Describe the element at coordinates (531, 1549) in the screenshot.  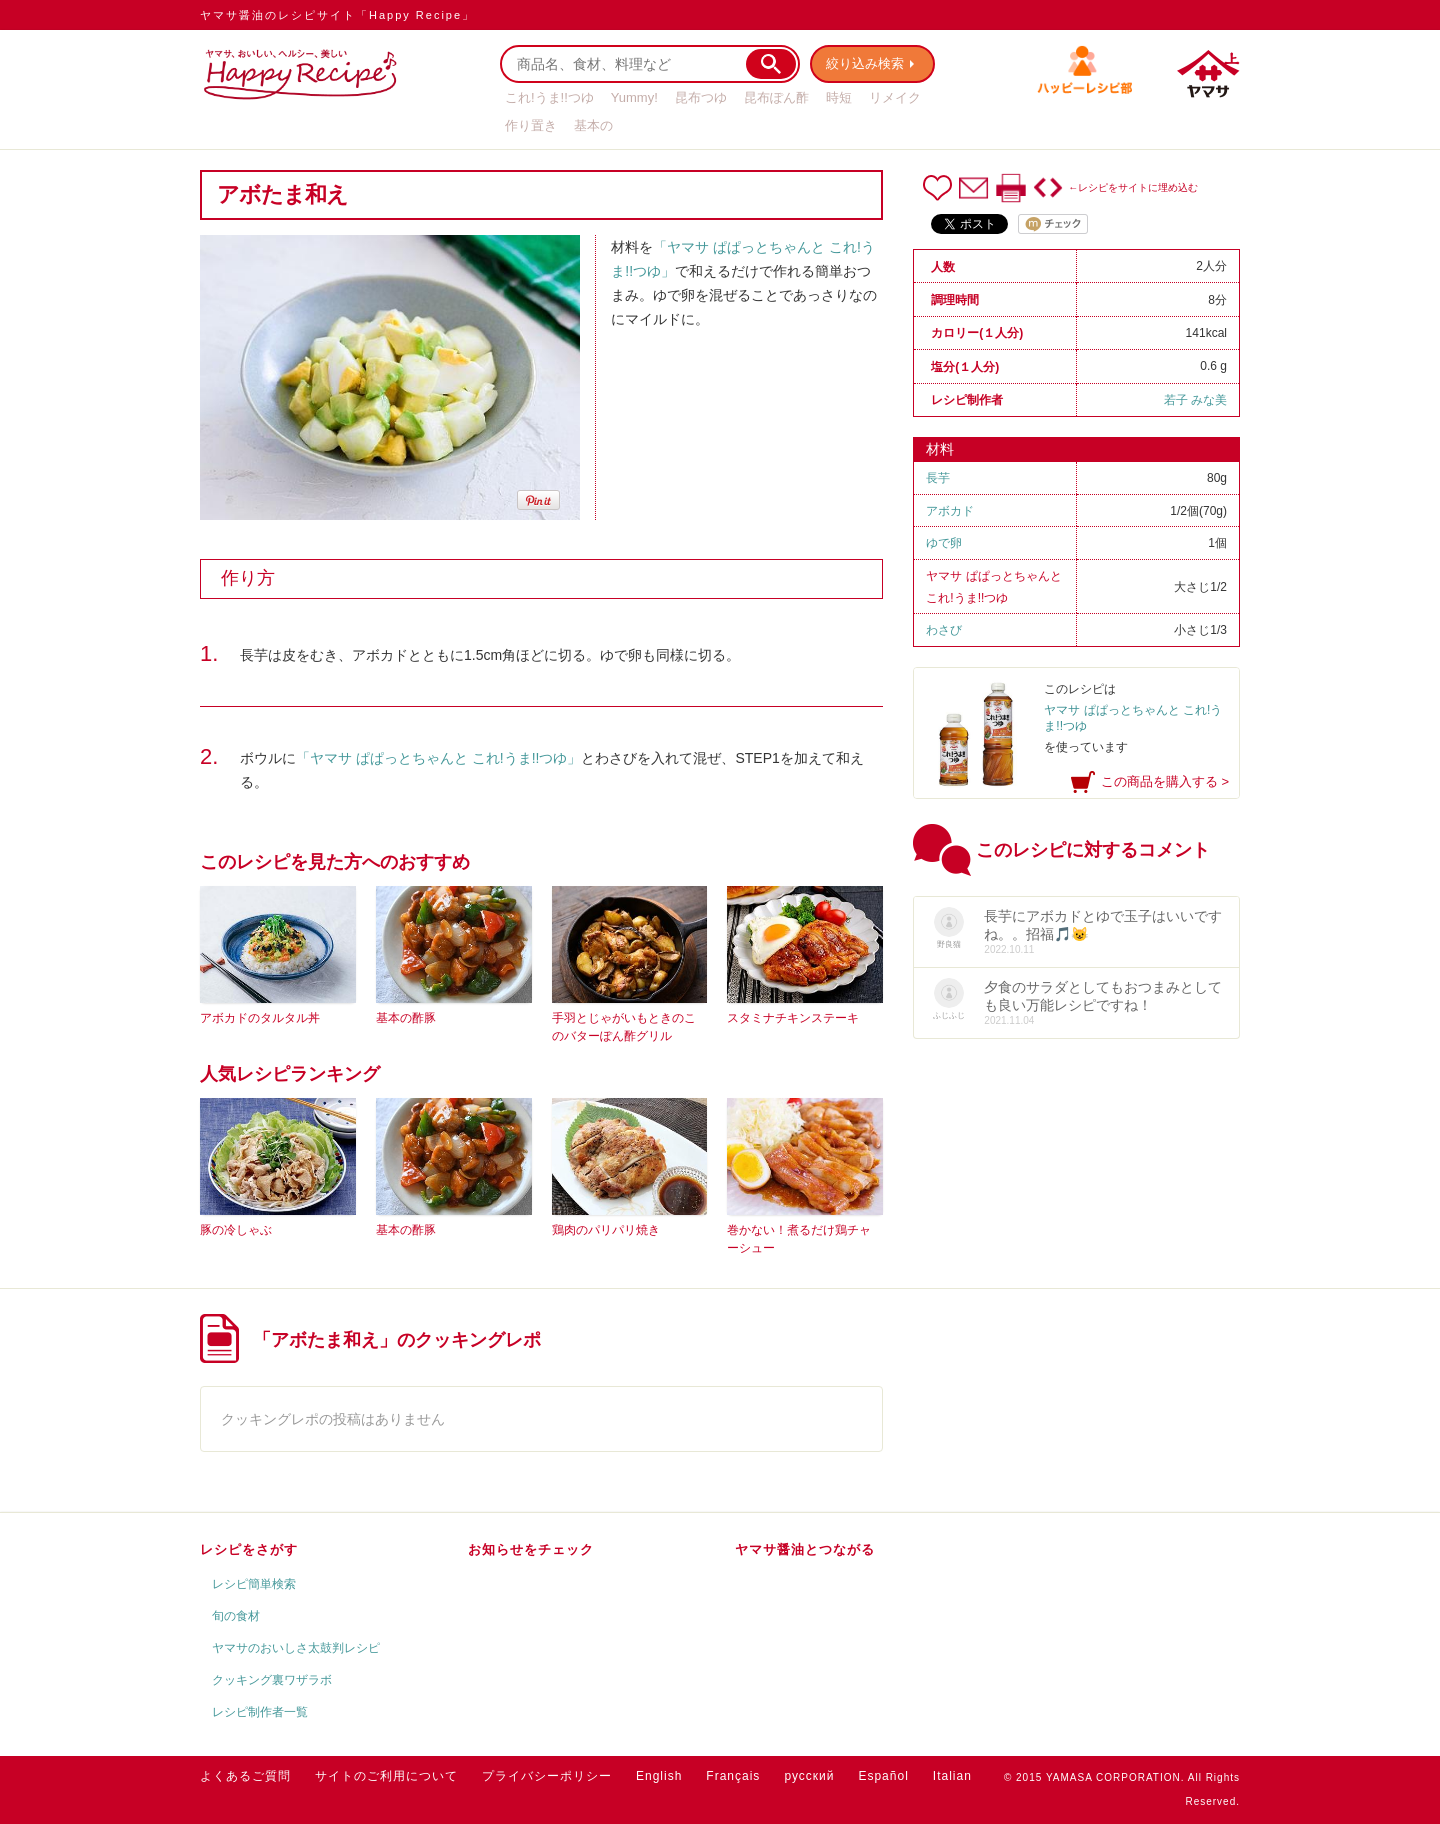
I see `お知らせをチェック` at that location.